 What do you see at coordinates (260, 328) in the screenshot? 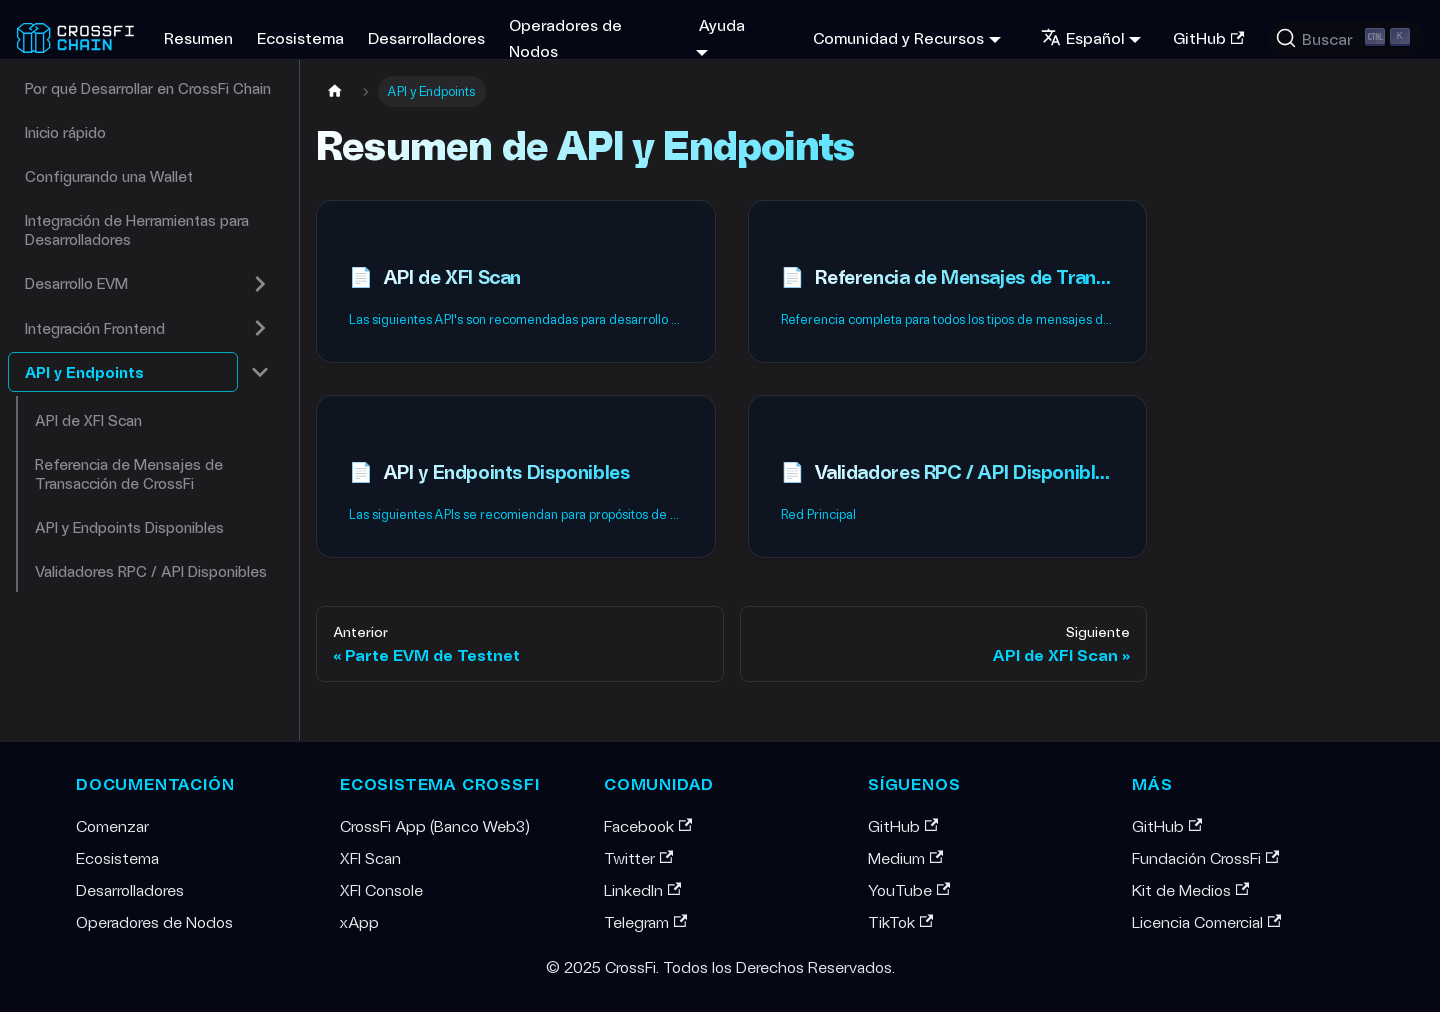
I see `[Expandir categoría de la barra lateral 'Integración Frontend']` at bounding box center [260, 328].